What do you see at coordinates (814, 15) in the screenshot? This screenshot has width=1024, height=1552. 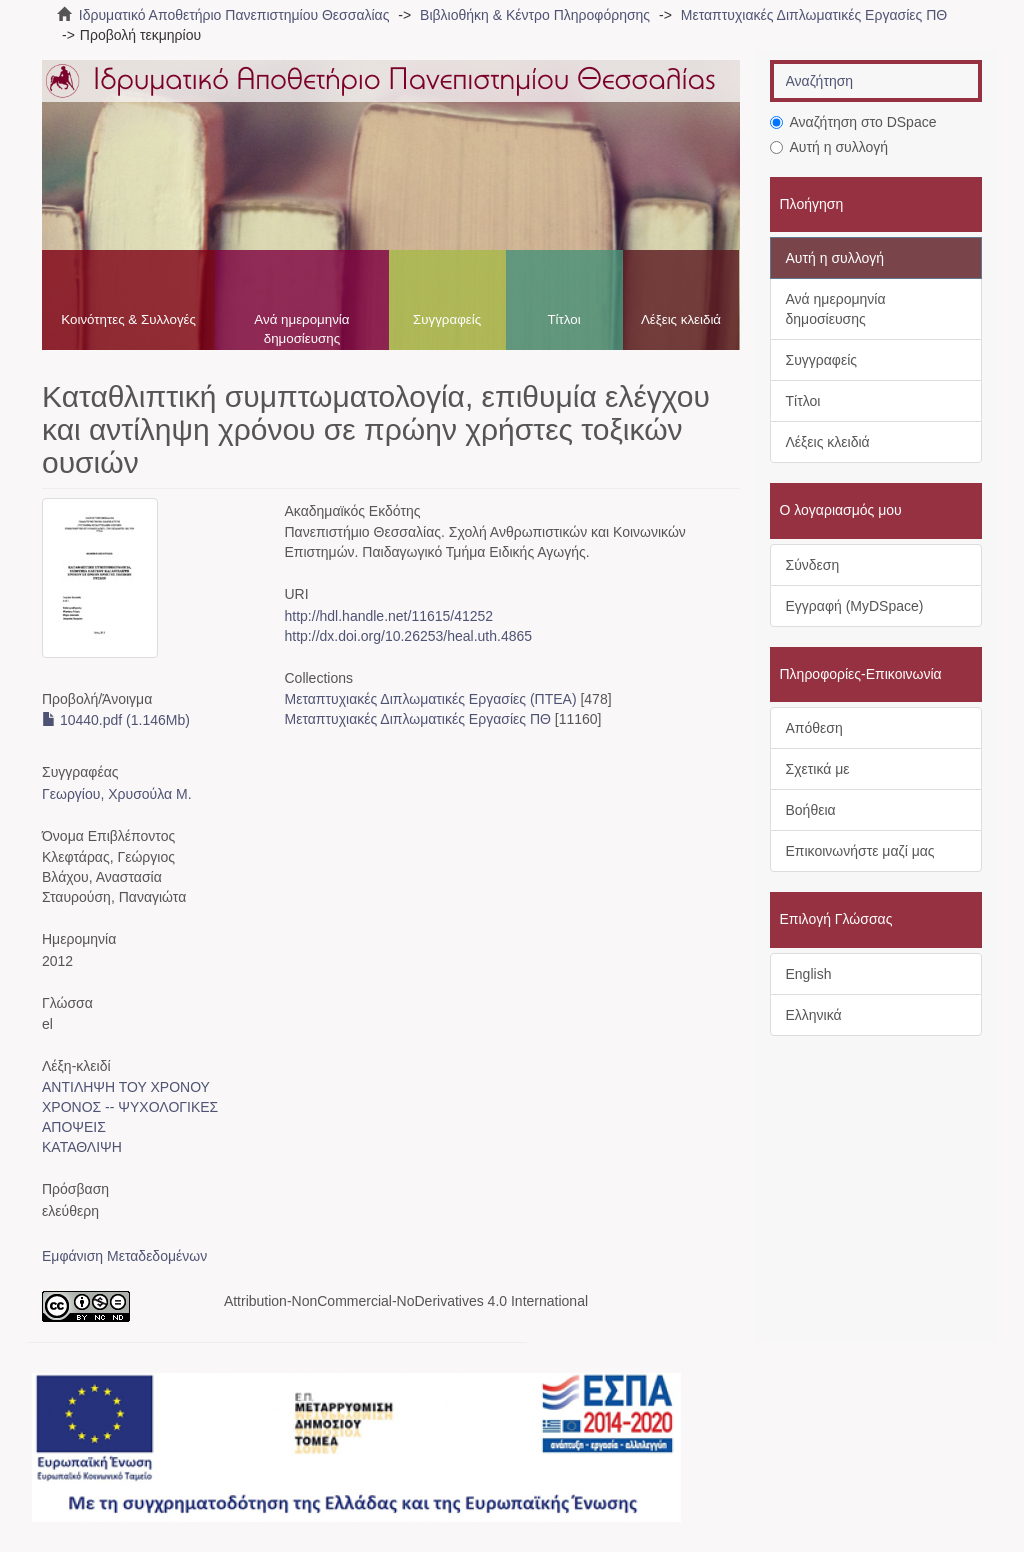 I see `Μεταπτυχιακές Διπλωματικές Εργασίες ΠΘ` at bounding box center [814, 15].